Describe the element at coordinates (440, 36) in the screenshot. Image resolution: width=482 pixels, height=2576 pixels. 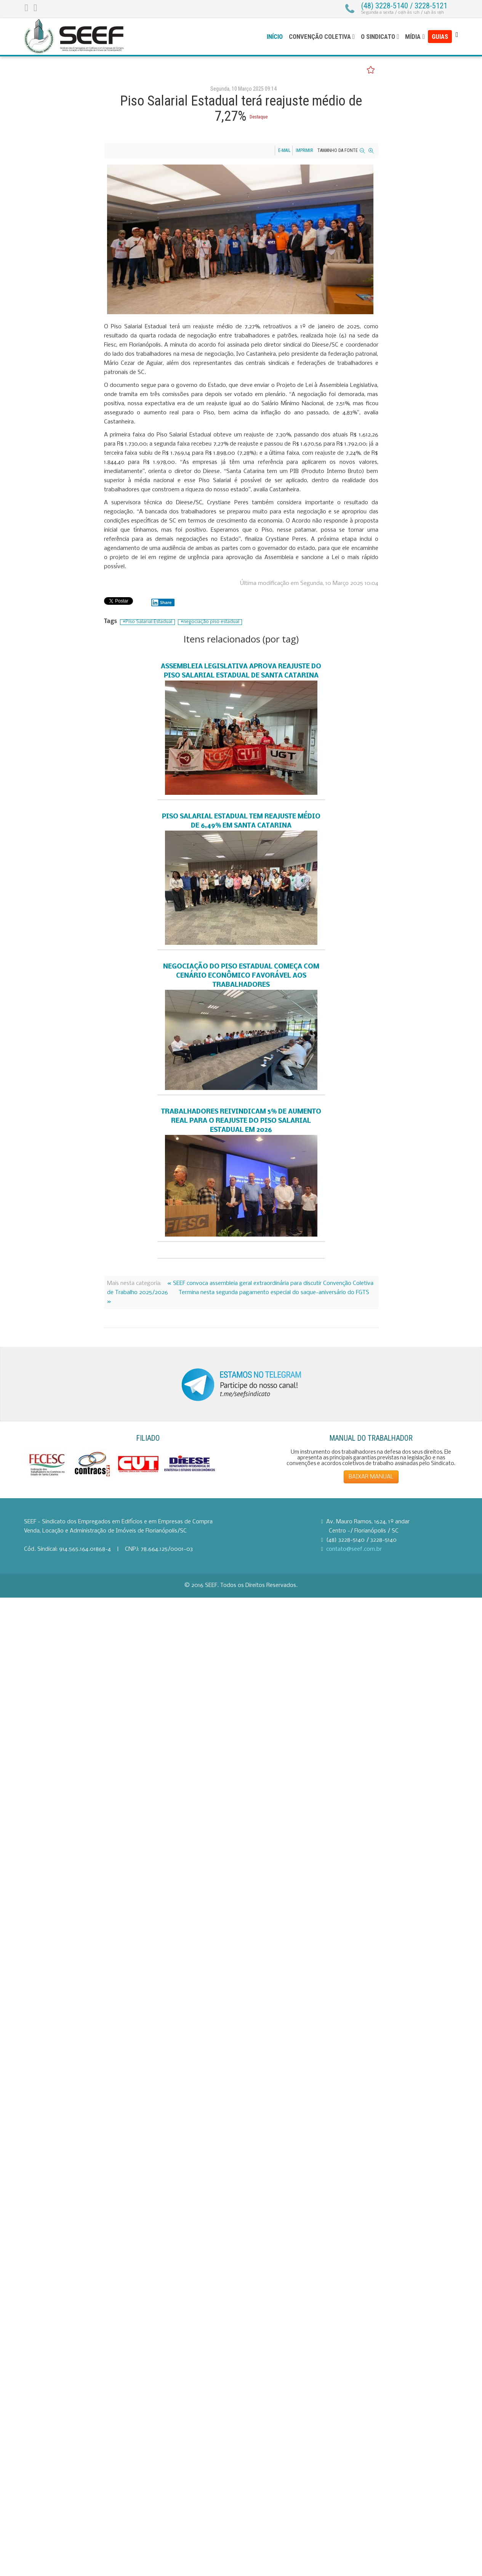
I see `Guias` at that location.